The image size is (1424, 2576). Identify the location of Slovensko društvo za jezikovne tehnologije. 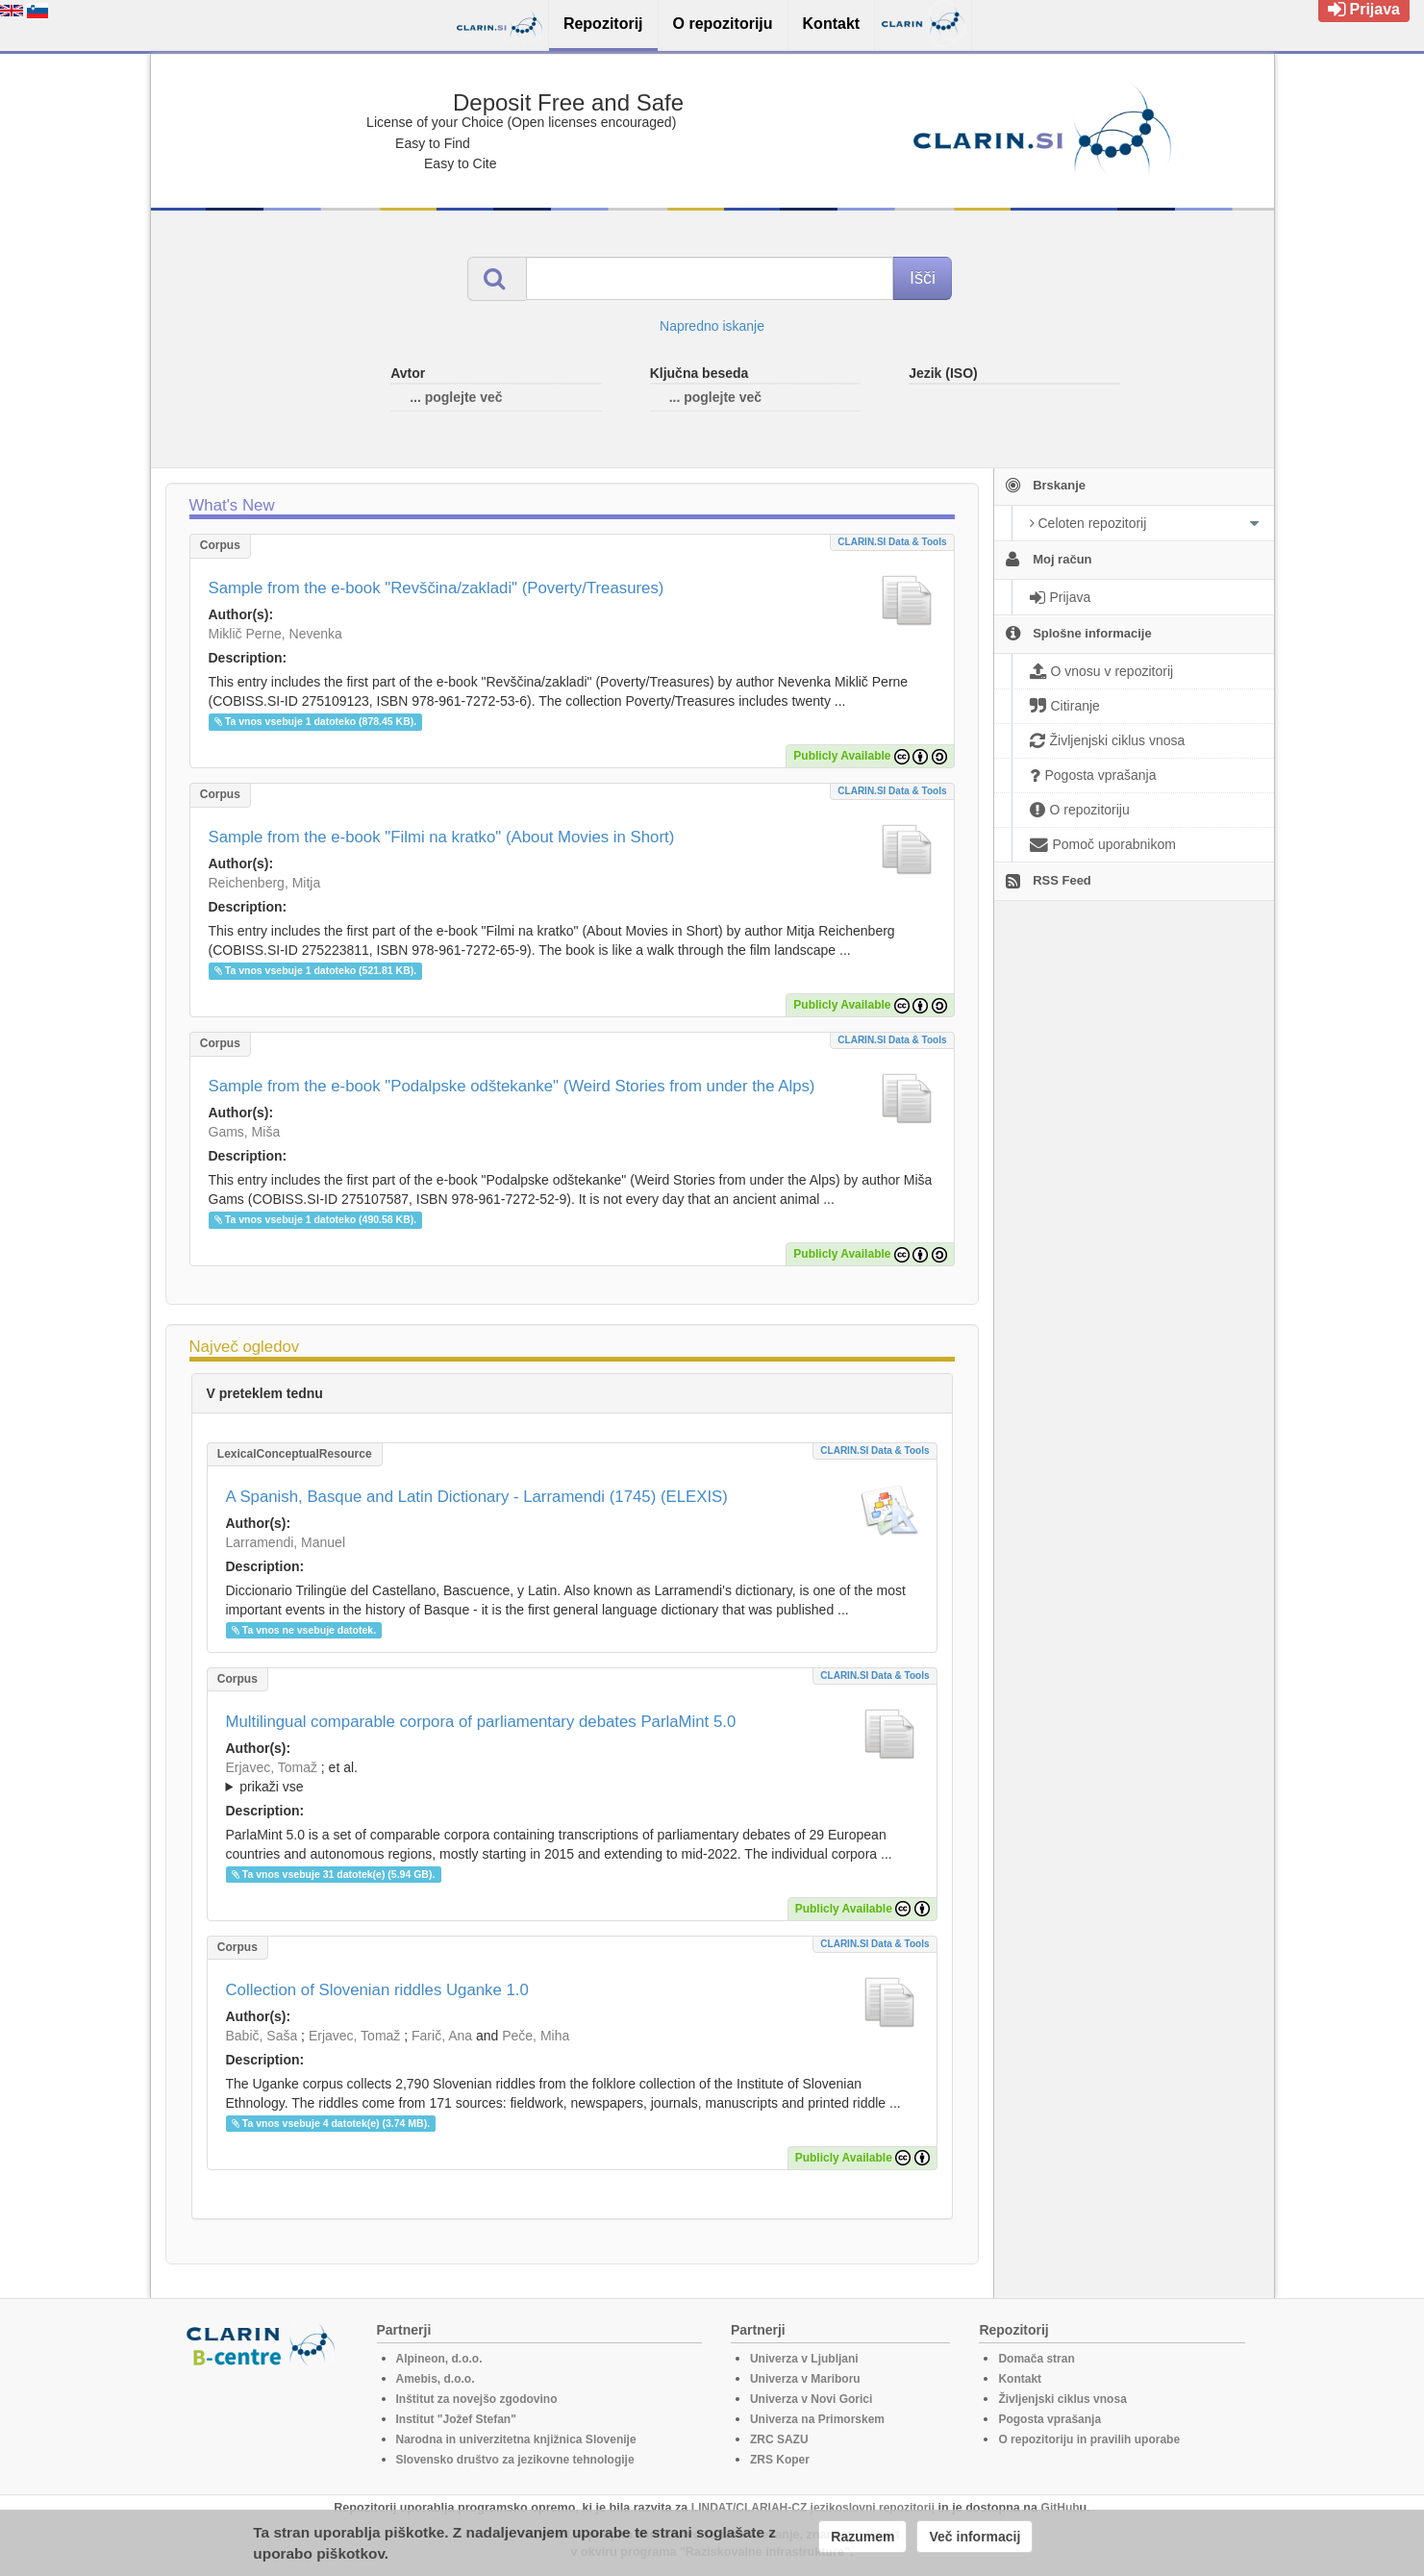
(515, 2459).